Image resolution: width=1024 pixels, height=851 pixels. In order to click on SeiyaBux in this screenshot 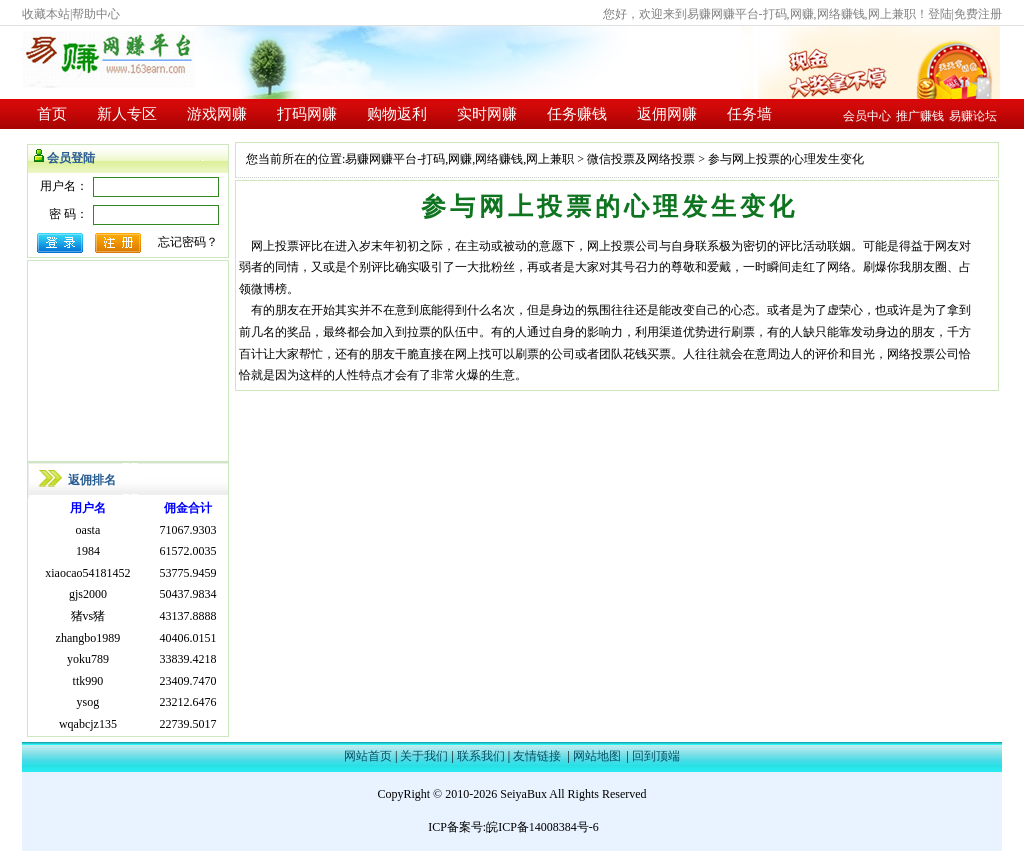, I will do `click(523, 794)`.